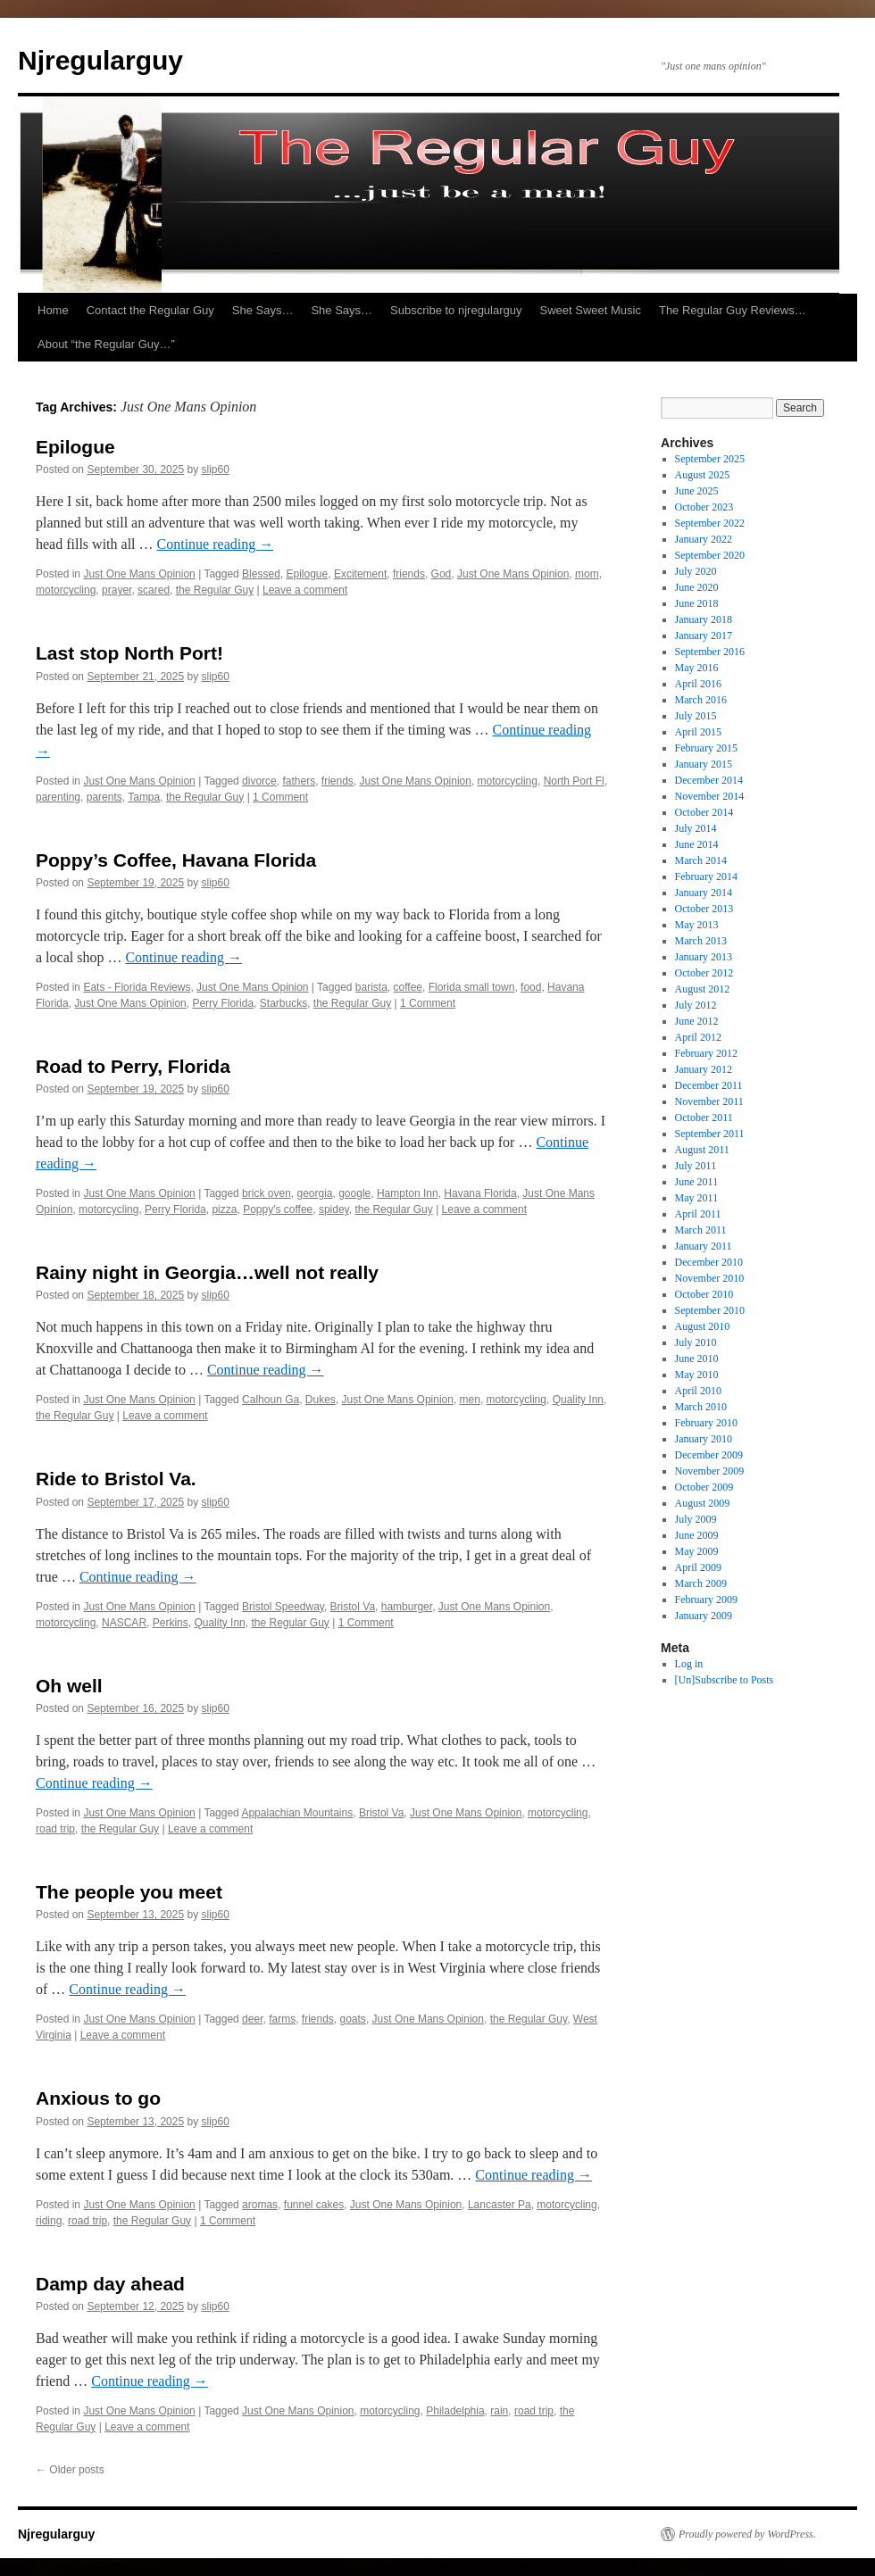 The width and height of the screenshot is (875, 2576). I want to click on Poppy's coffee, so click(277, 1209).